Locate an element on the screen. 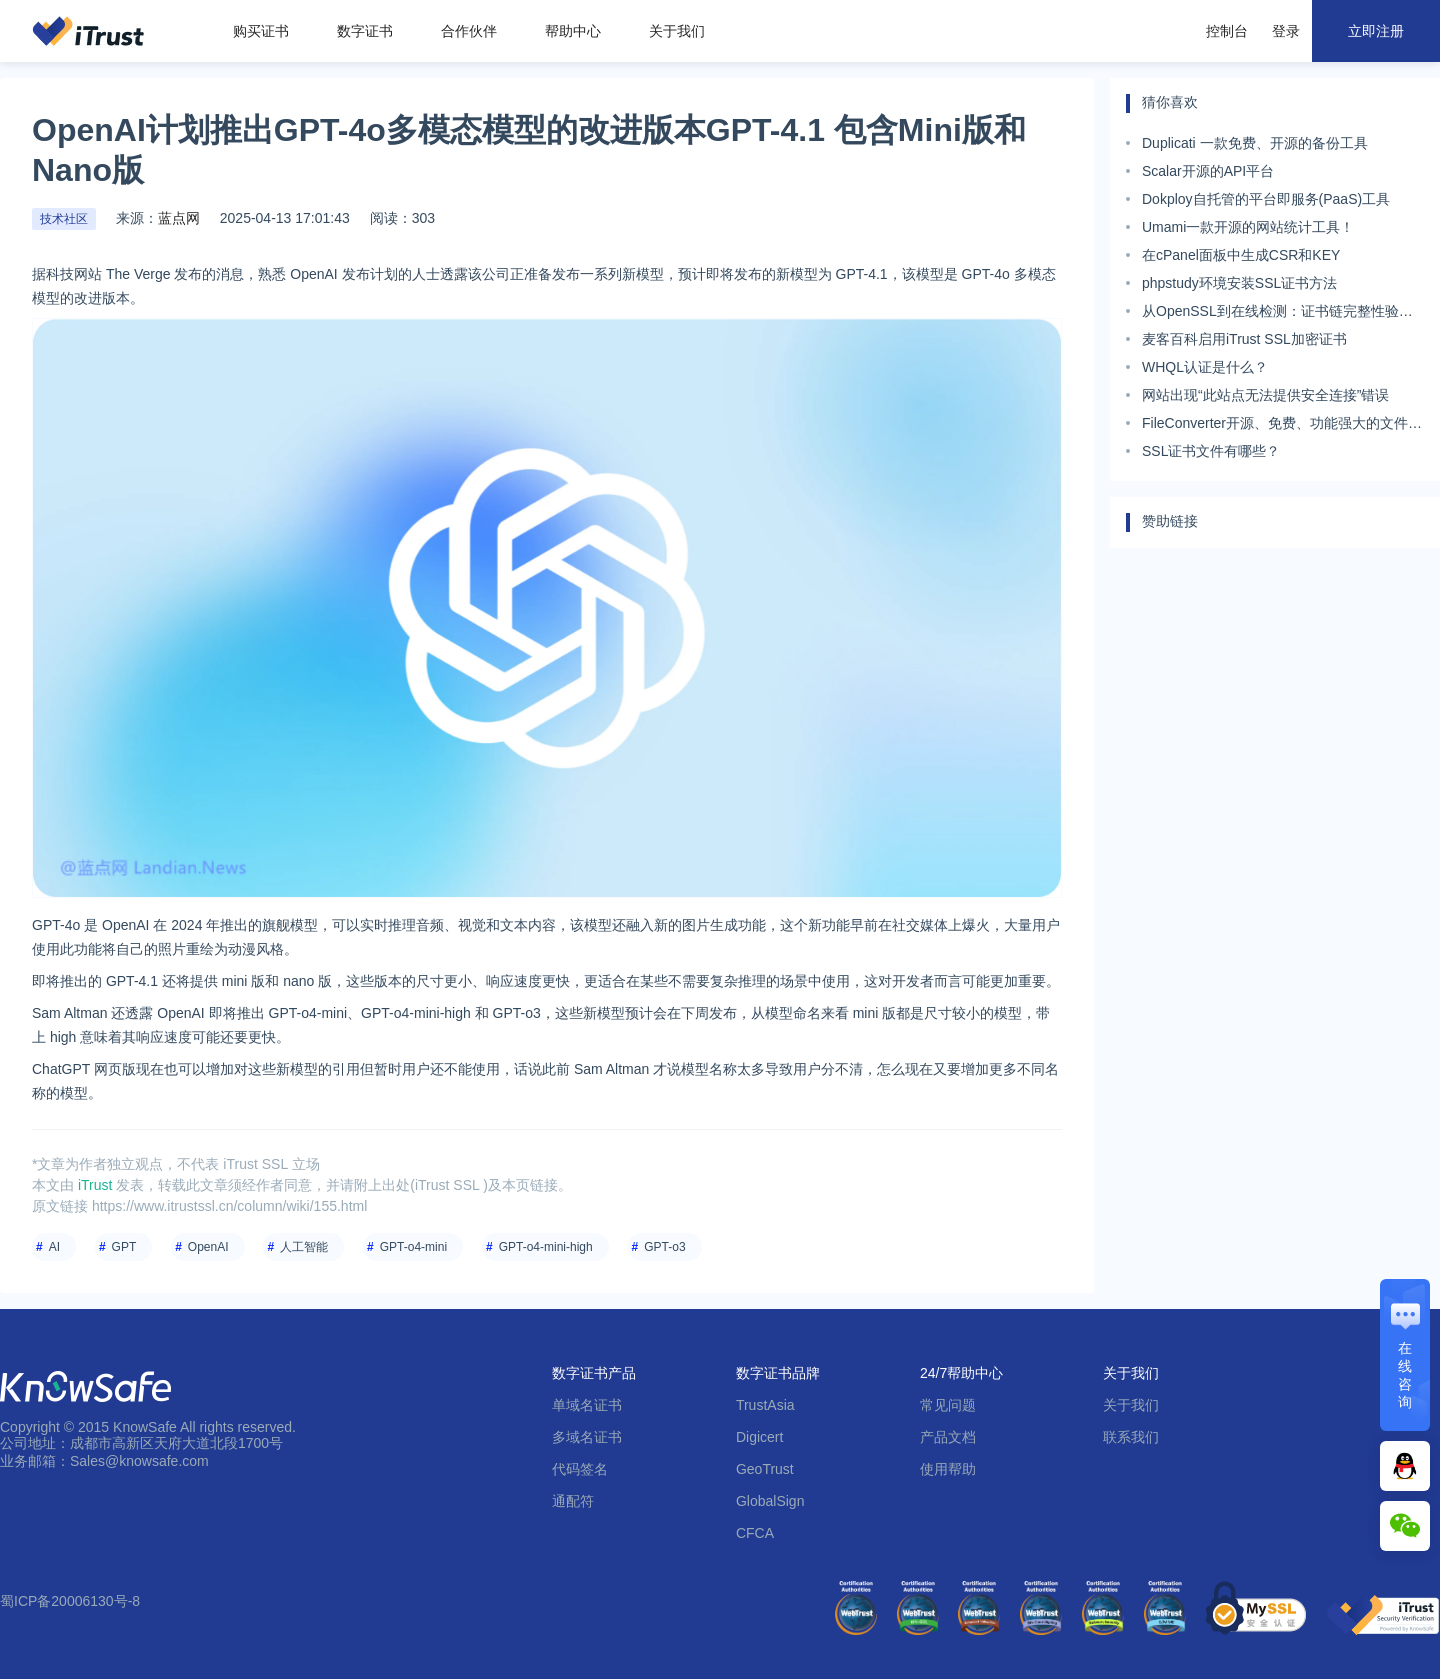  麦客百科启用iTrust SSL加密证书 is located at coordinates (1244, 339).